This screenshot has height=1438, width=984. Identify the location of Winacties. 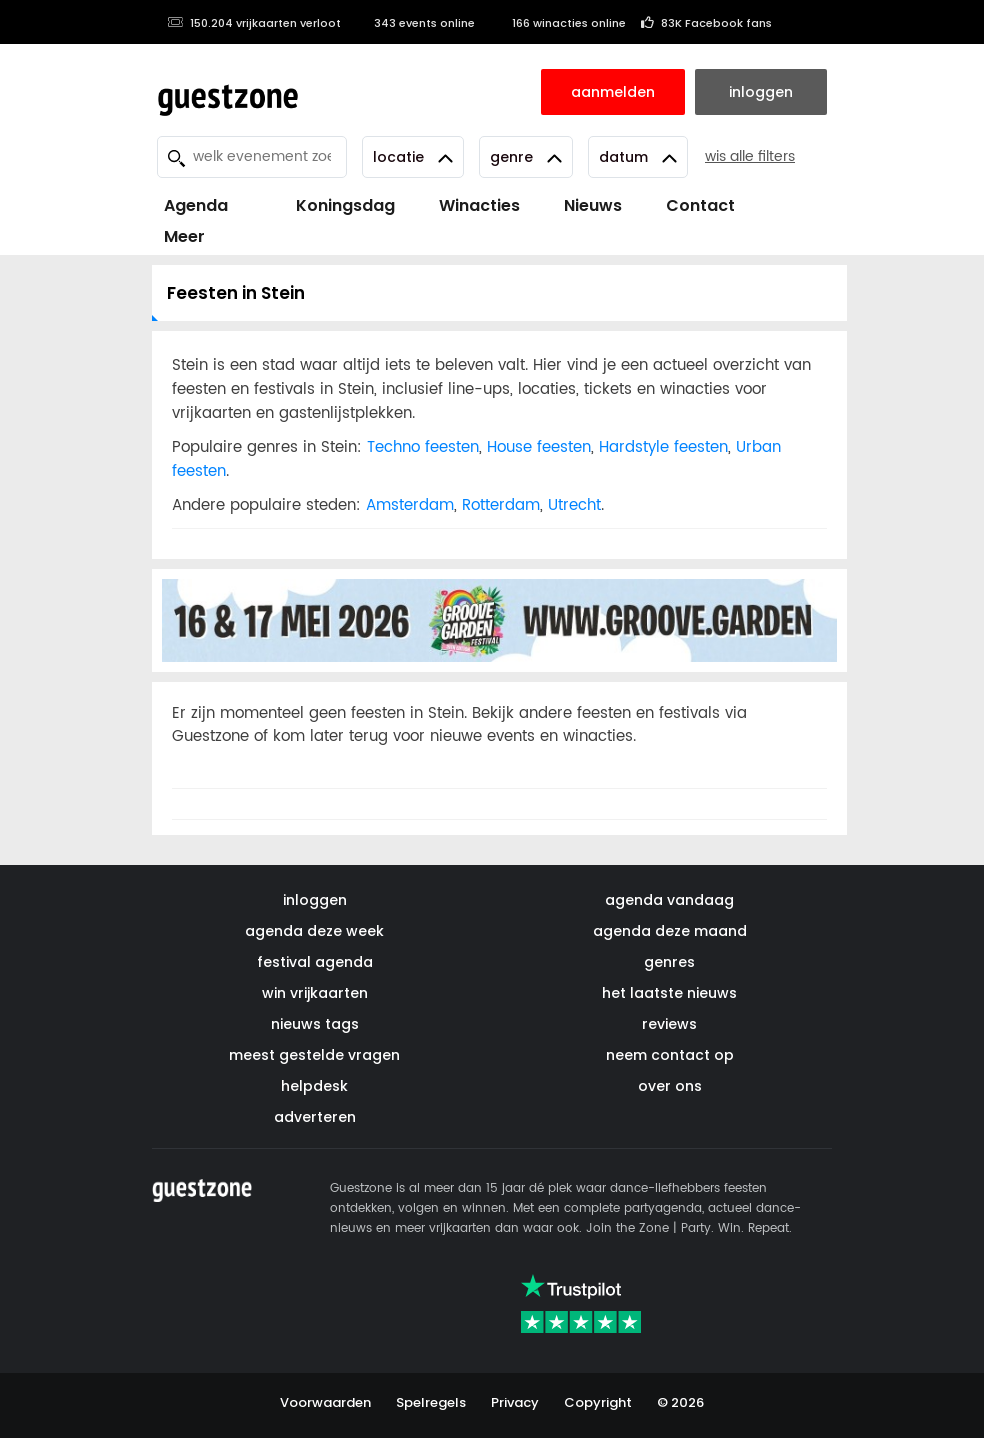
(479, 205).